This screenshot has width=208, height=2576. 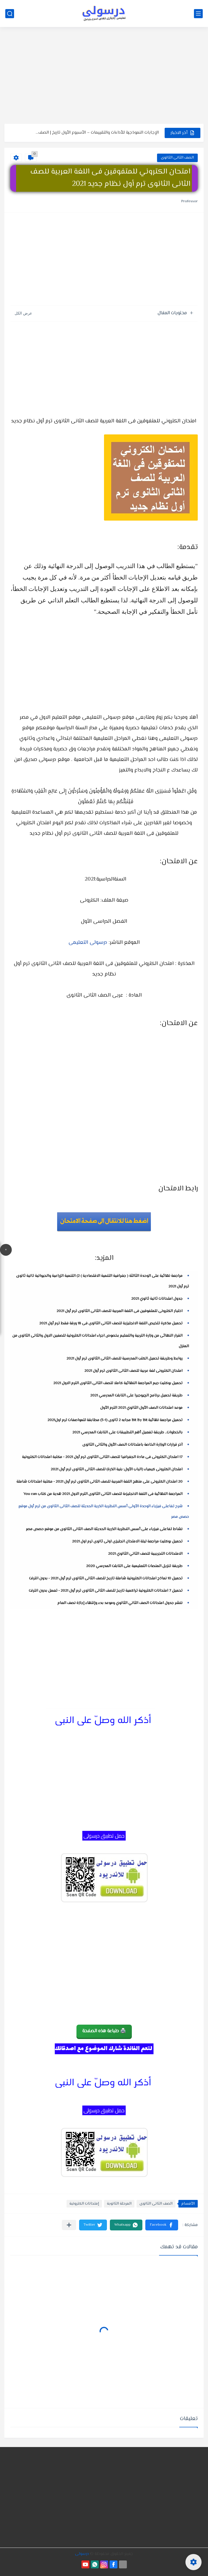 What do you see at coordinates (119, 2204) in the screenshot?
I see `المرحلة الثانوية` at bounding box center [119, 2204].